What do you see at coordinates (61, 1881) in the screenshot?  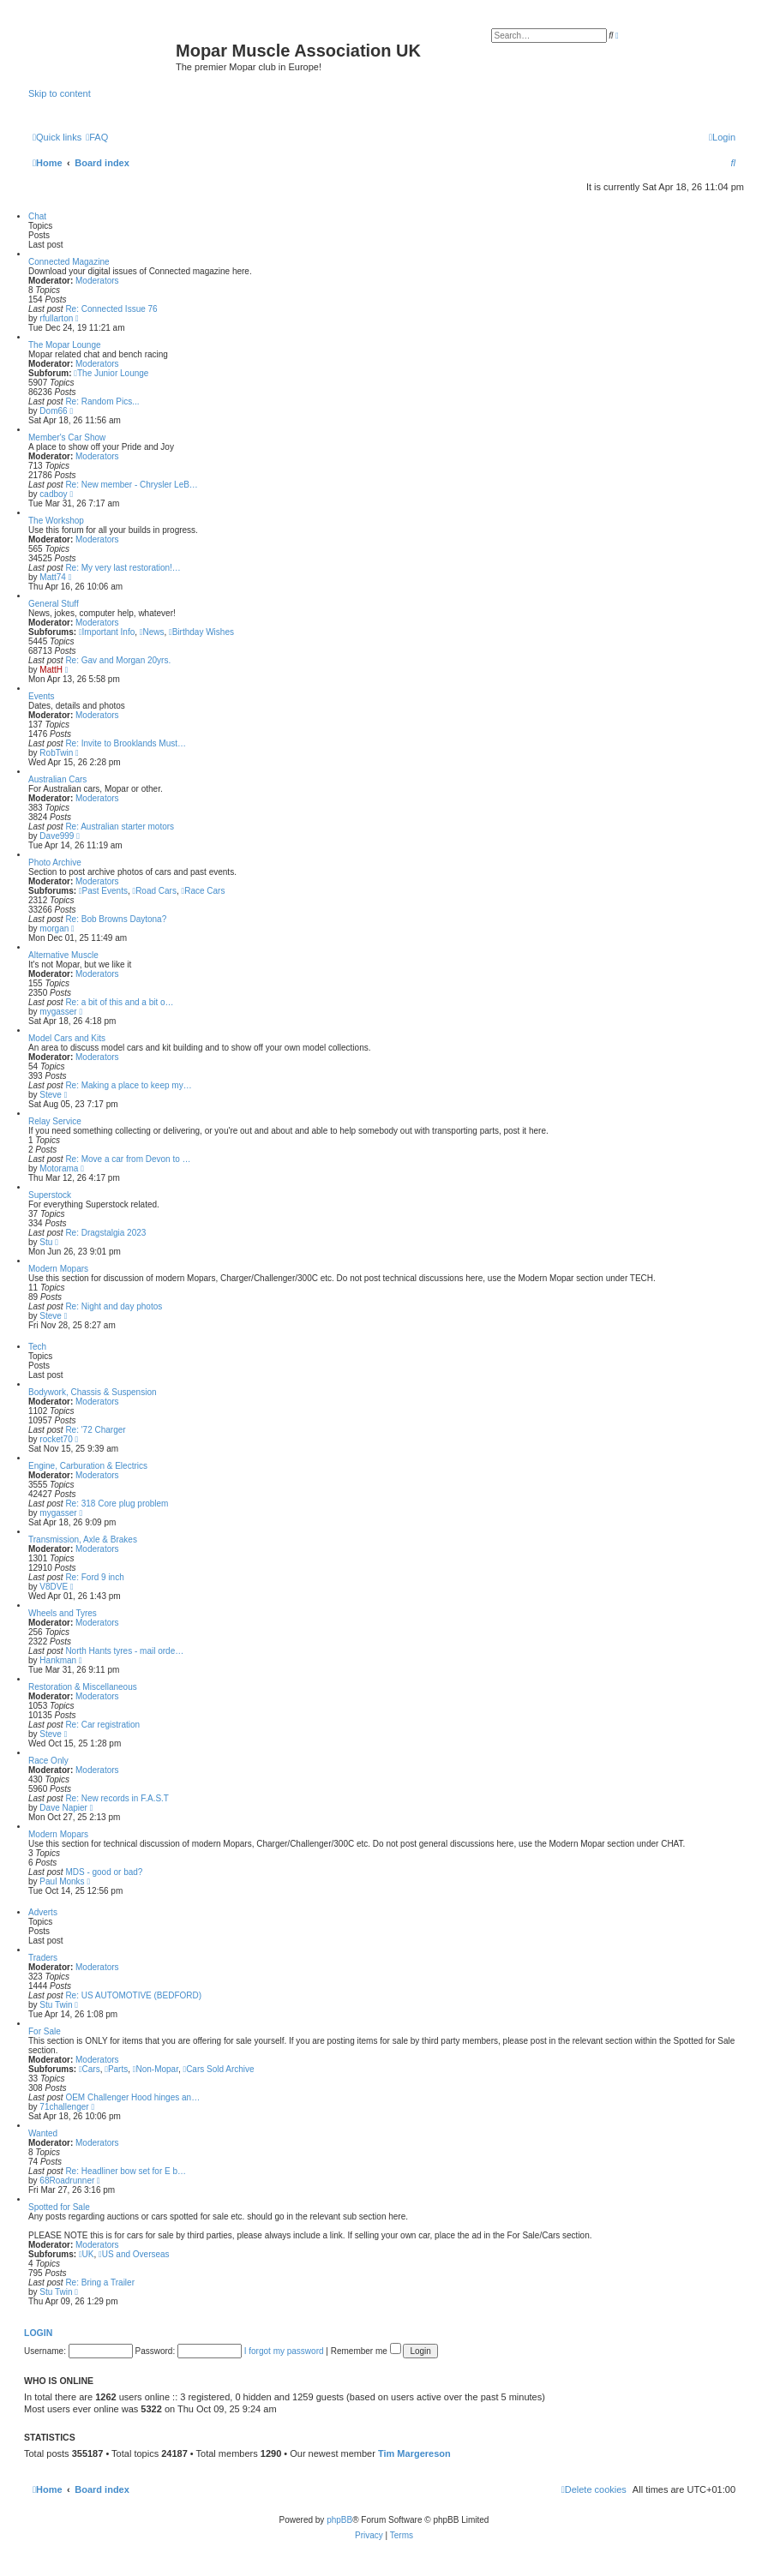 I see `Paul Monks` at bounding box center [61, 1881].